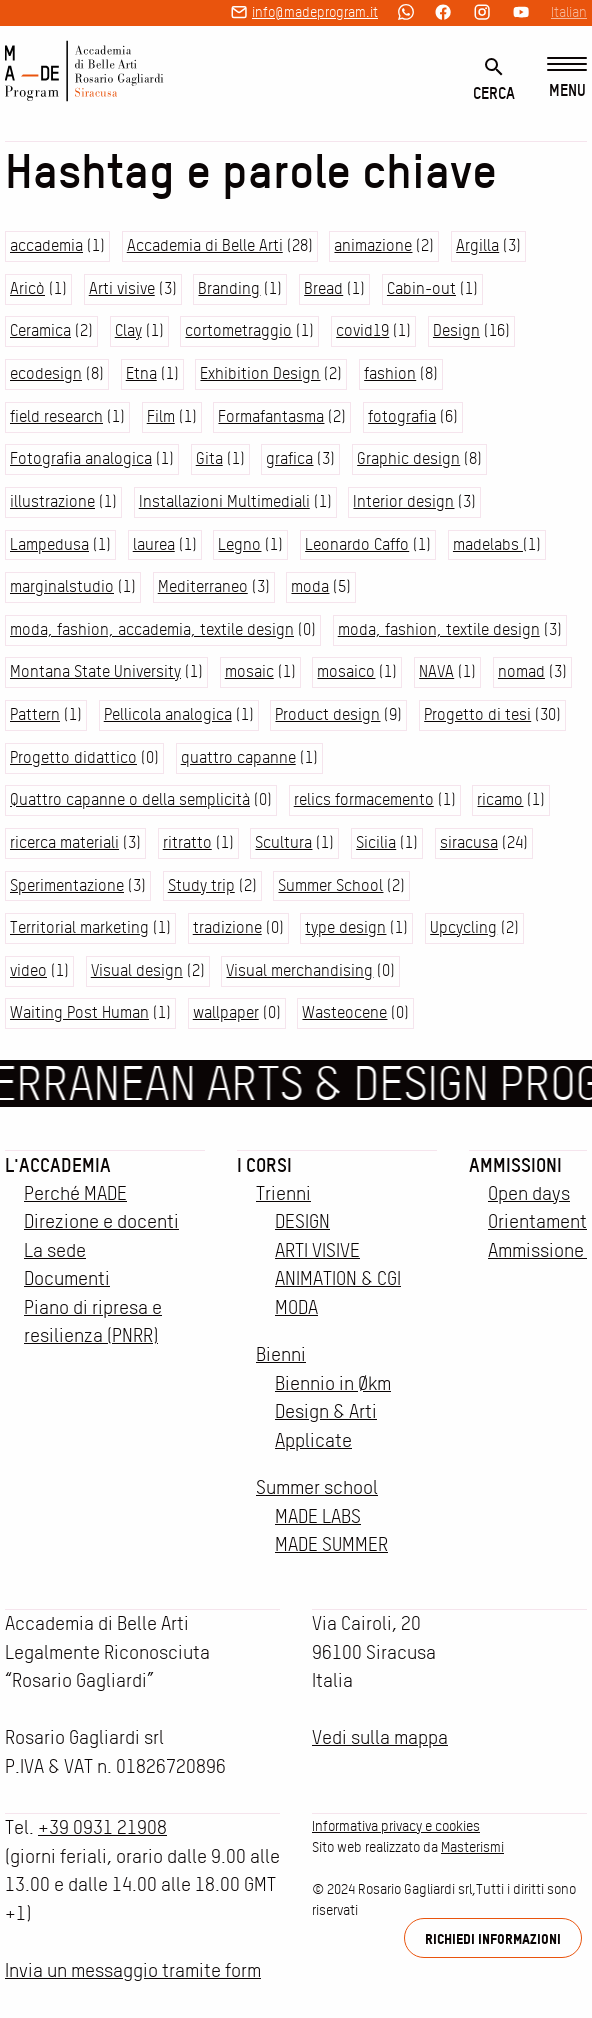 The height and width of the screenshot is (2018, 592). Describe the element at coordinates (205, 245) in the screenshot. I see `Accademia di Belle Arti` at that location.